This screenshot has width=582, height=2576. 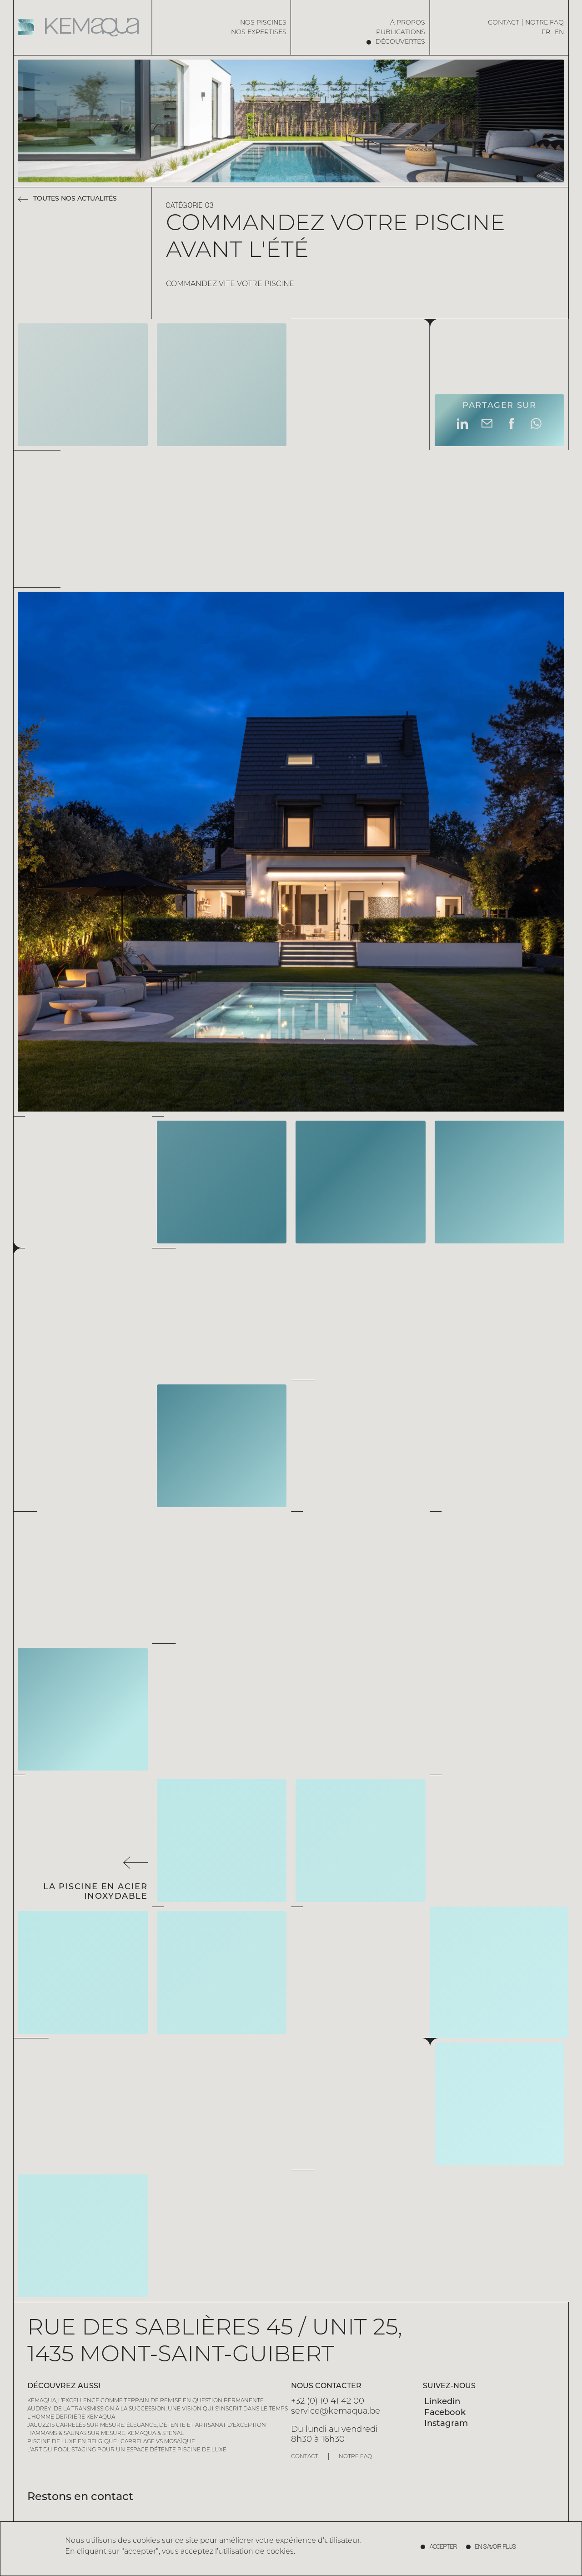 I want to click on Hammams & saunas sur mesure: Kemaqua & Stenal, so click(x=105, y=2433).